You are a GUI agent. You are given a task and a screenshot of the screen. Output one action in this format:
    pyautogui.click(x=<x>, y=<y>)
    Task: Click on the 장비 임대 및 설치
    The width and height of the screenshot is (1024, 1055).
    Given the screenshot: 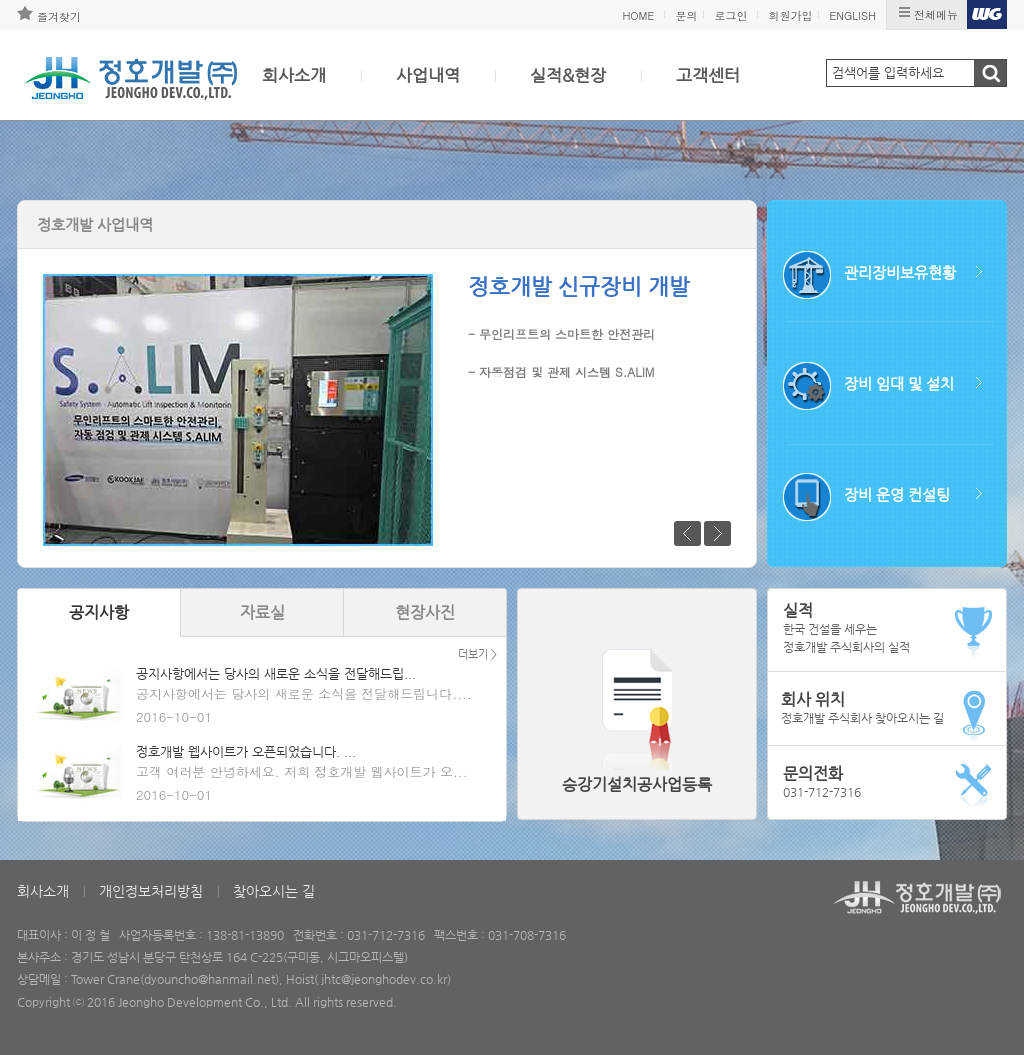 What is the action you would take?
    pyautogui.click(x=899, y=383)
    